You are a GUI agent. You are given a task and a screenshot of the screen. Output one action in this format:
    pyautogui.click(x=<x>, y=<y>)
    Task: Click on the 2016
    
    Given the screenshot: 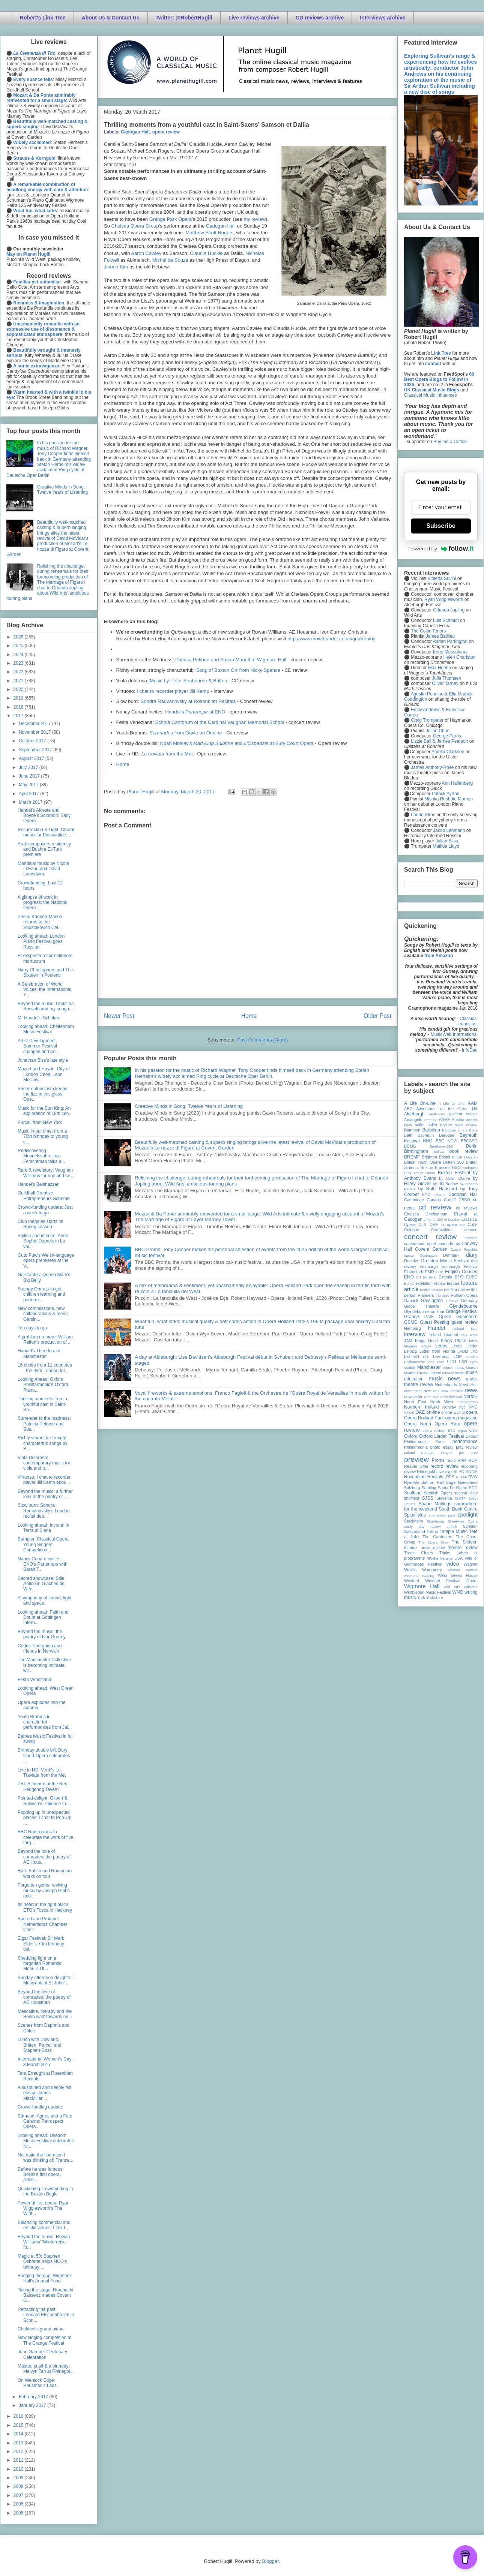 What is the action you would take?
    pyautogui.click(x=19, y=2416)
    